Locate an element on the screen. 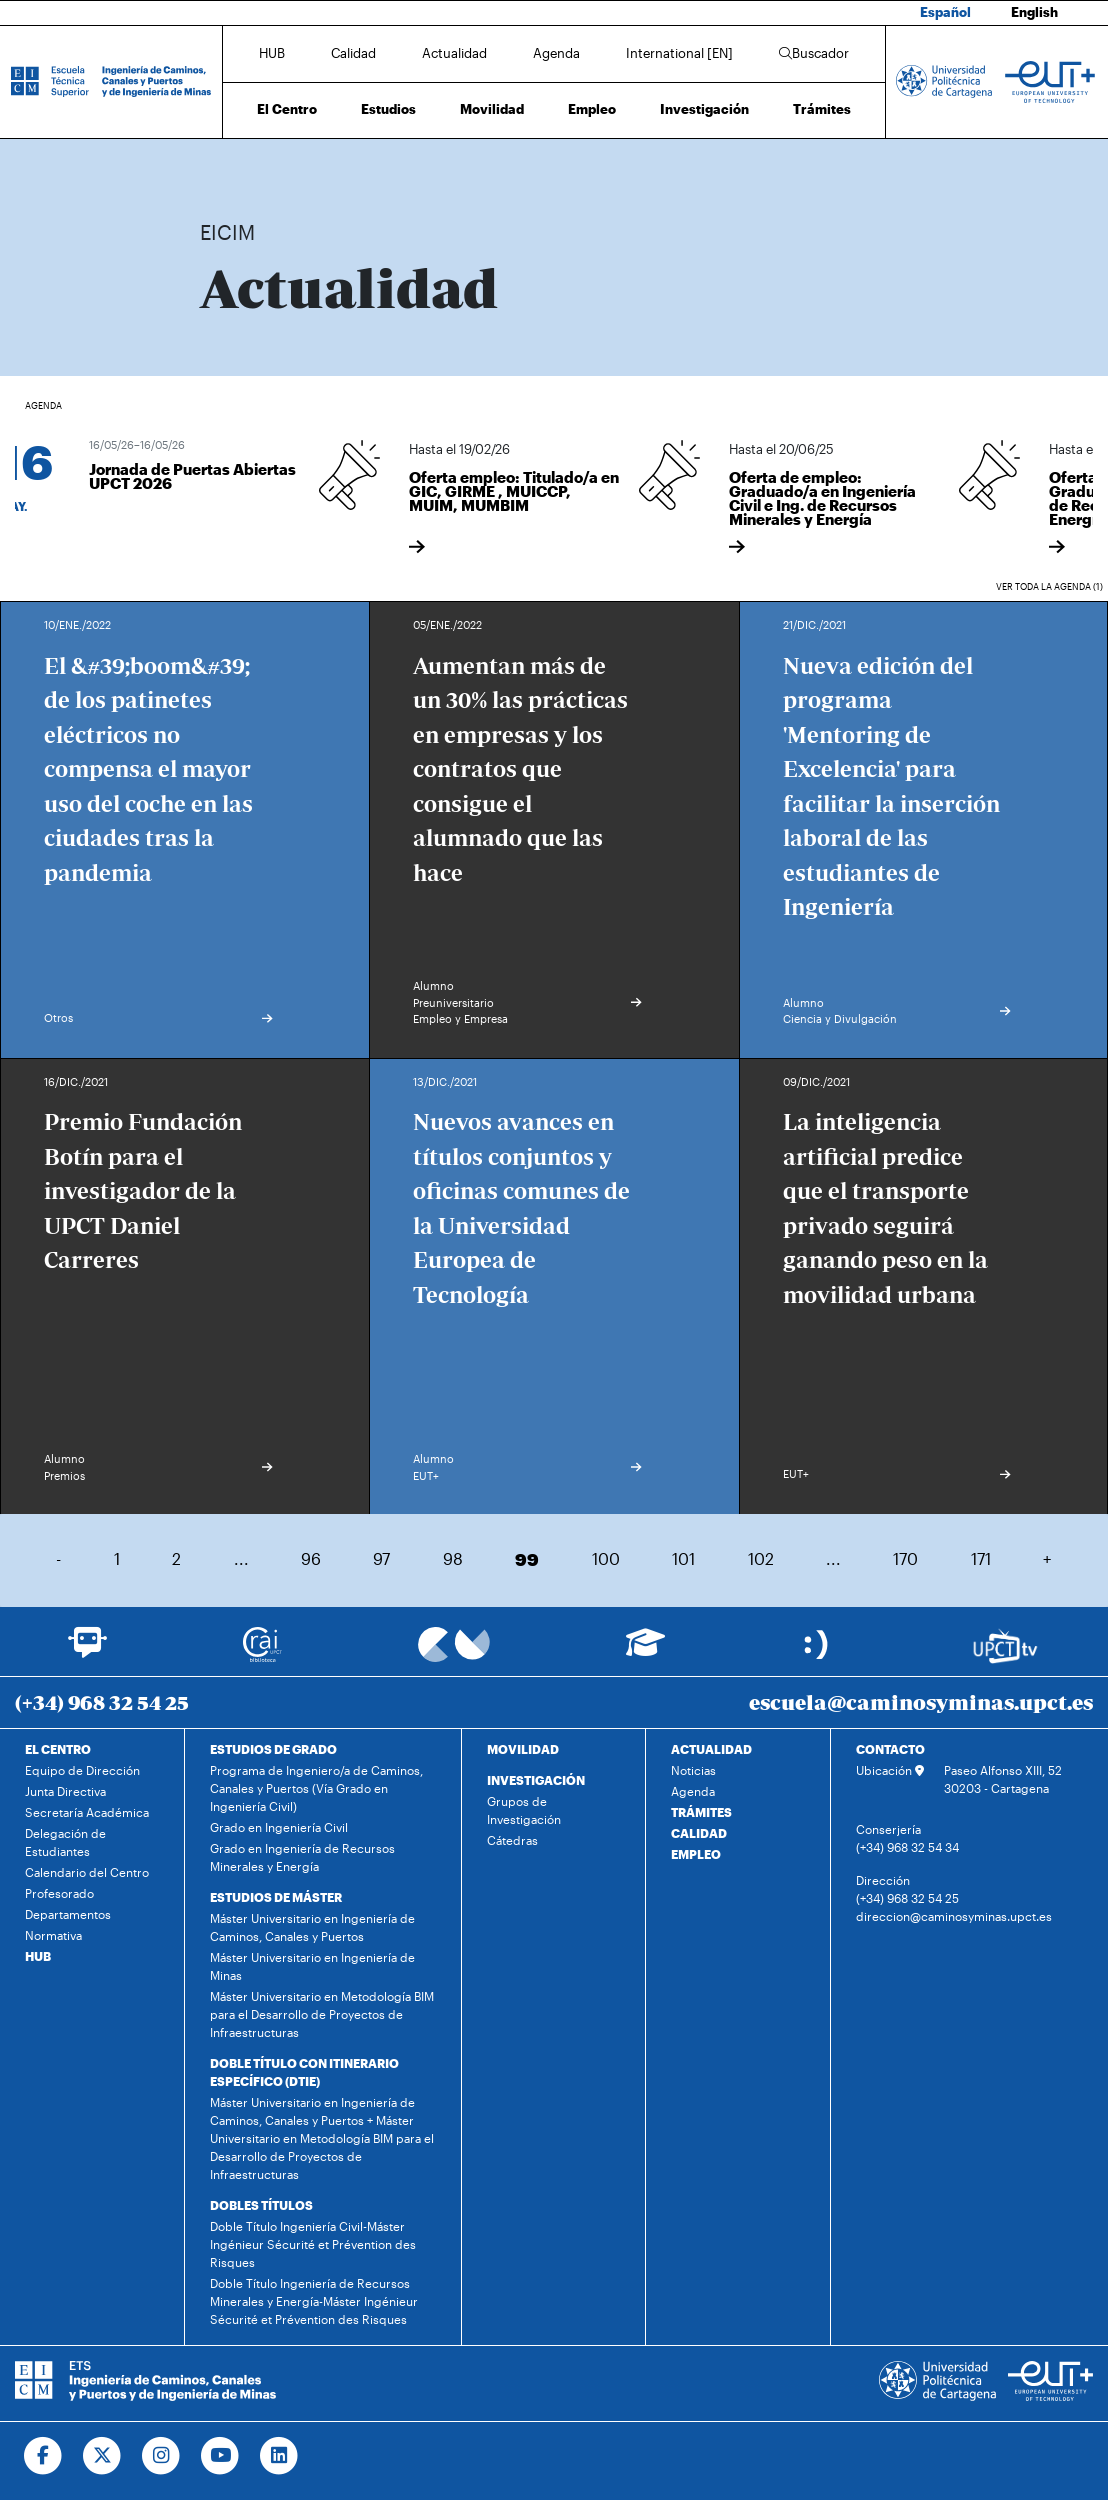 This screenshot has height=2500, width=1108. MOVILIDAD is located at coordinates (523, 1749).